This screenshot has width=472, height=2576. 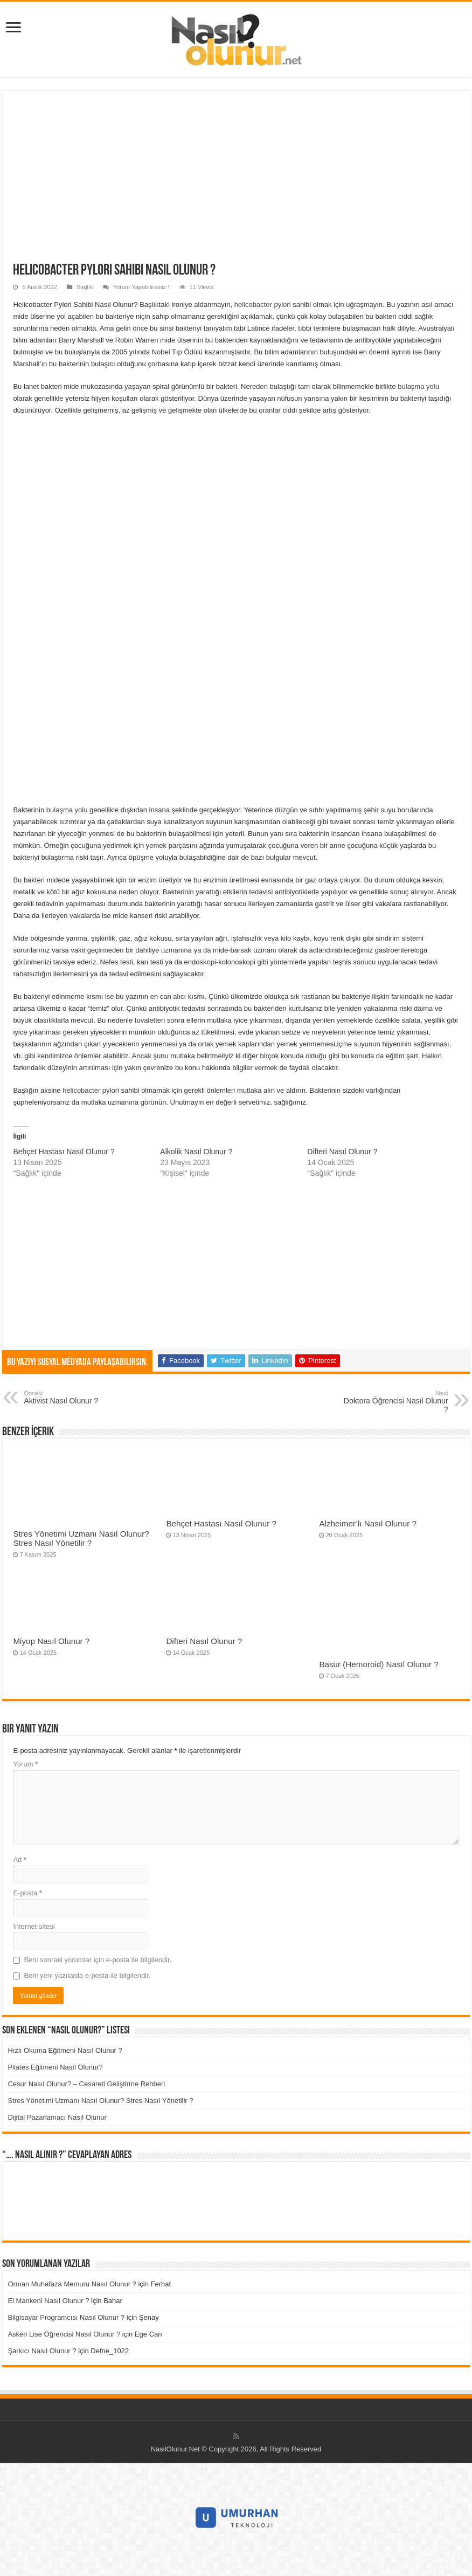 What do you see at coordinates (262, 304) in the screenshot?
I see `helicobacter pylori` at bounding box center [262, 304].